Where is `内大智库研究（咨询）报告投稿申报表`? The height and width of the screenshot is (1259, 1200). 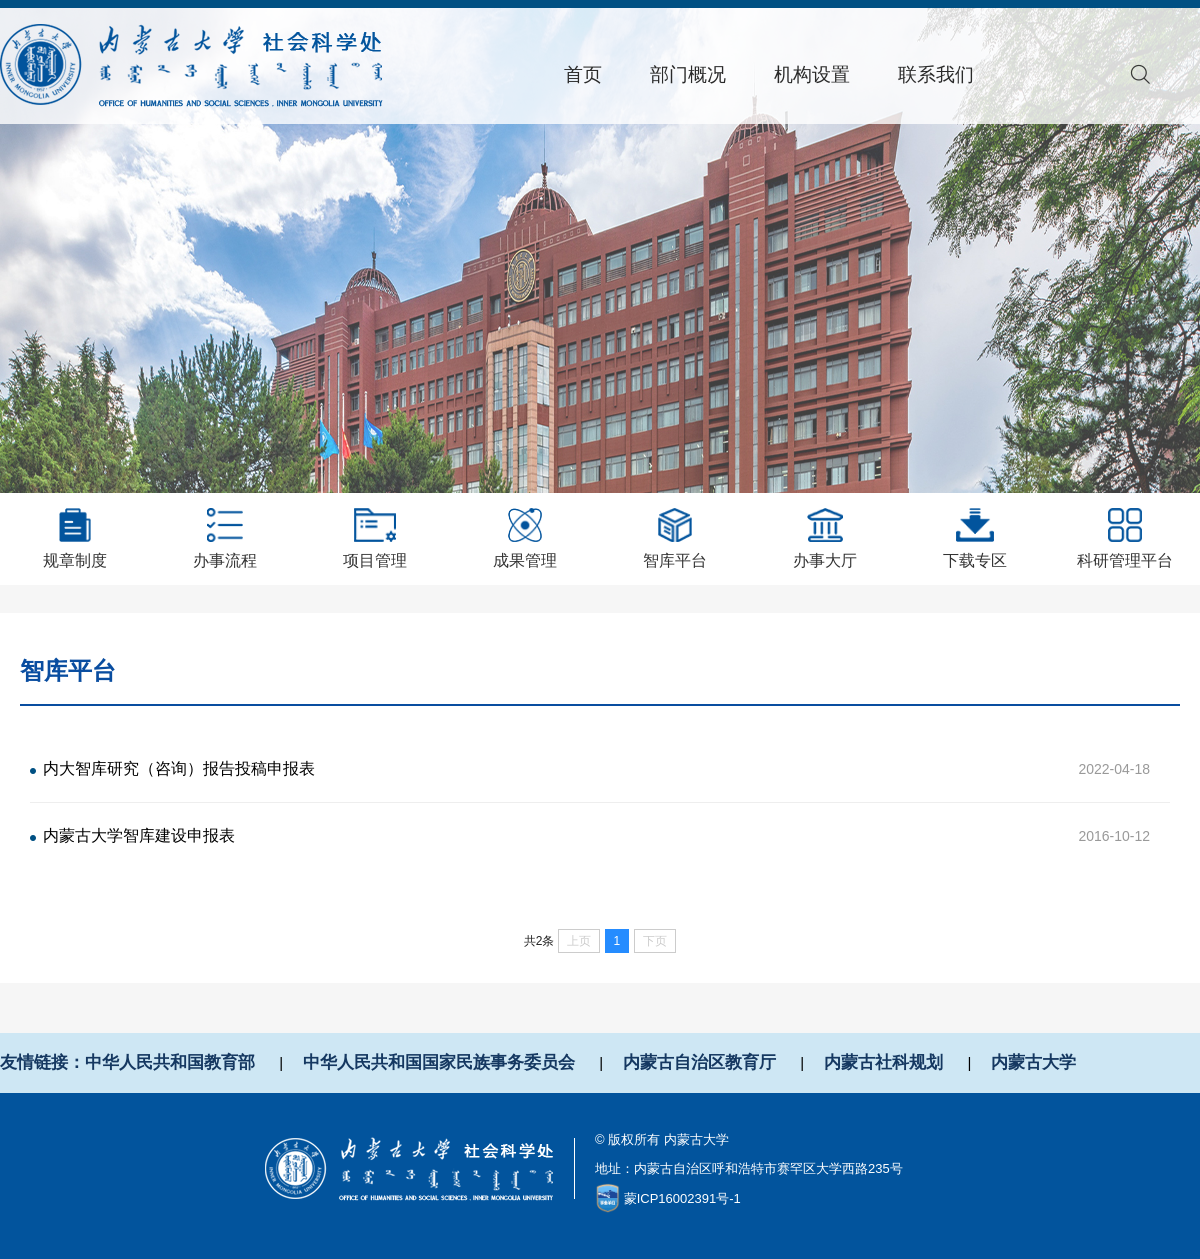
内大智库研究（咨询）报告投稿申报表 is located at coordinates (179, 768).